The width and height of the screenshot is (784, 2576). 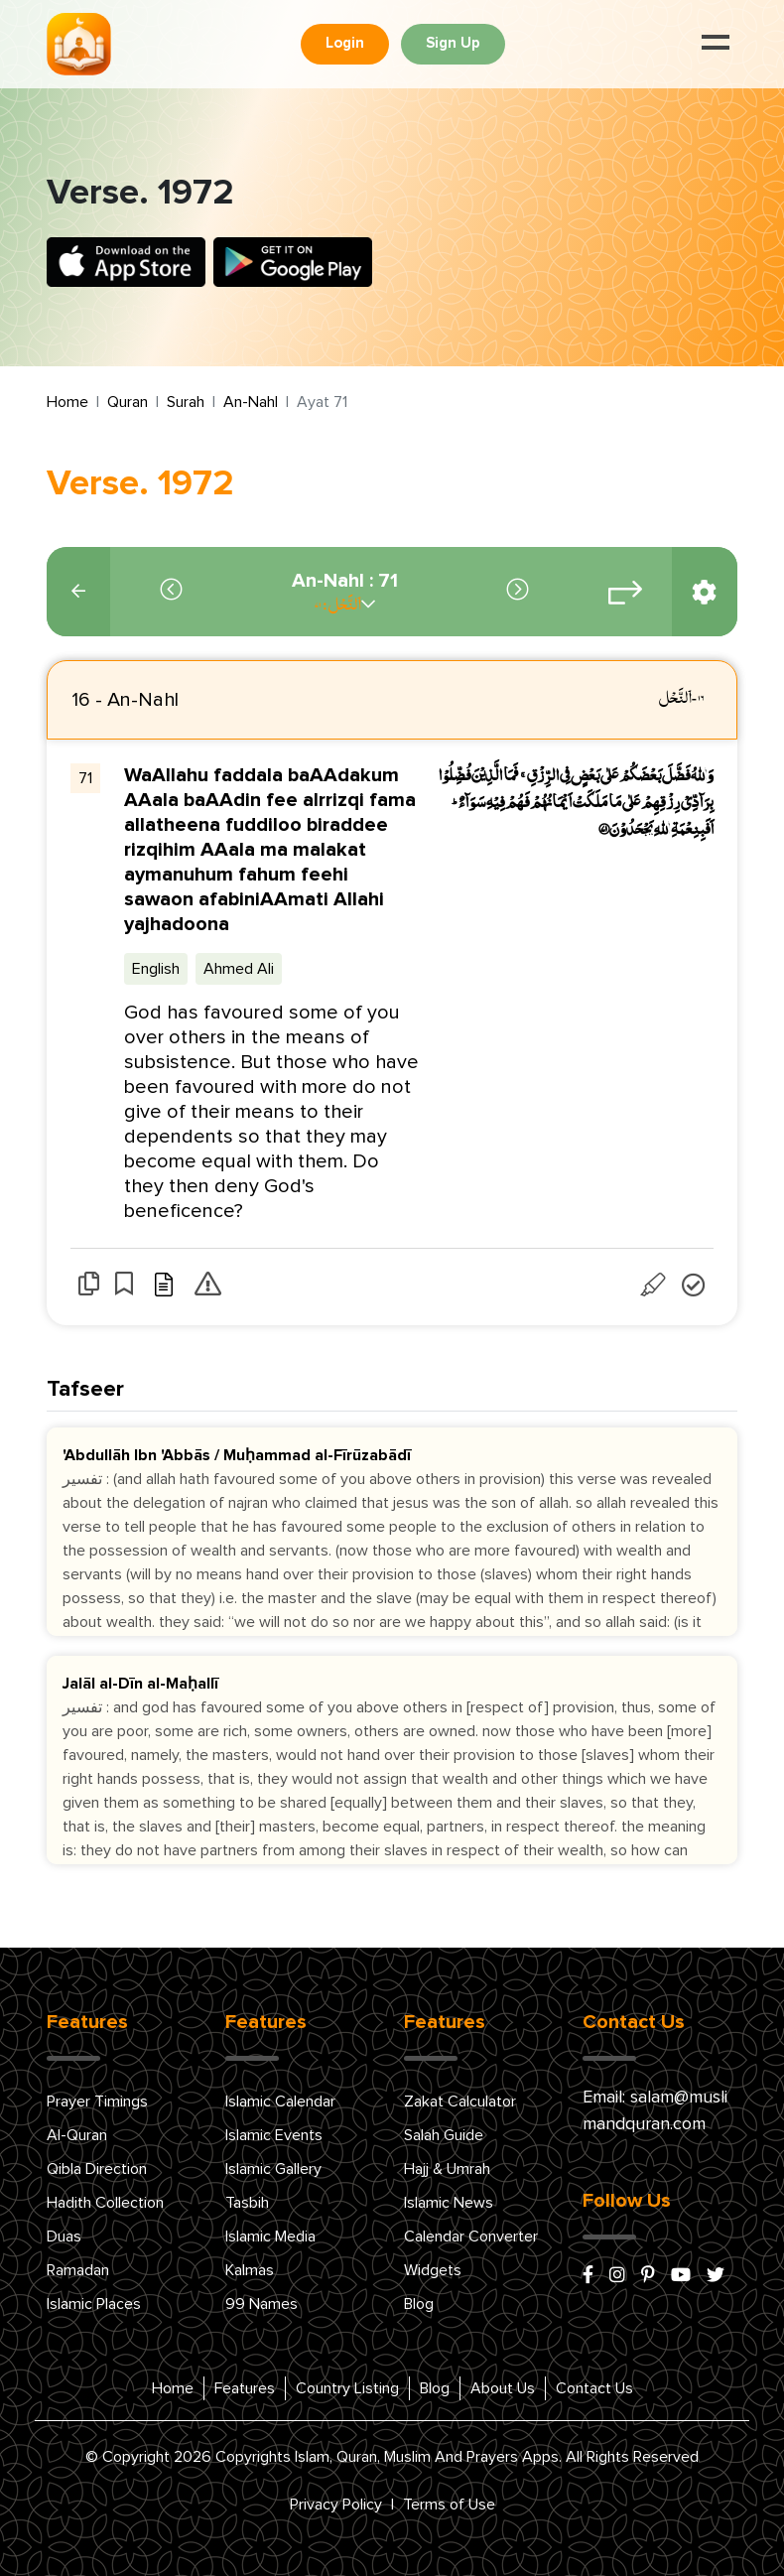 What do you see at coordinates (274, 2135) in the screenshot?
I see `Islamic Events` at bounding box center [274, 2135].